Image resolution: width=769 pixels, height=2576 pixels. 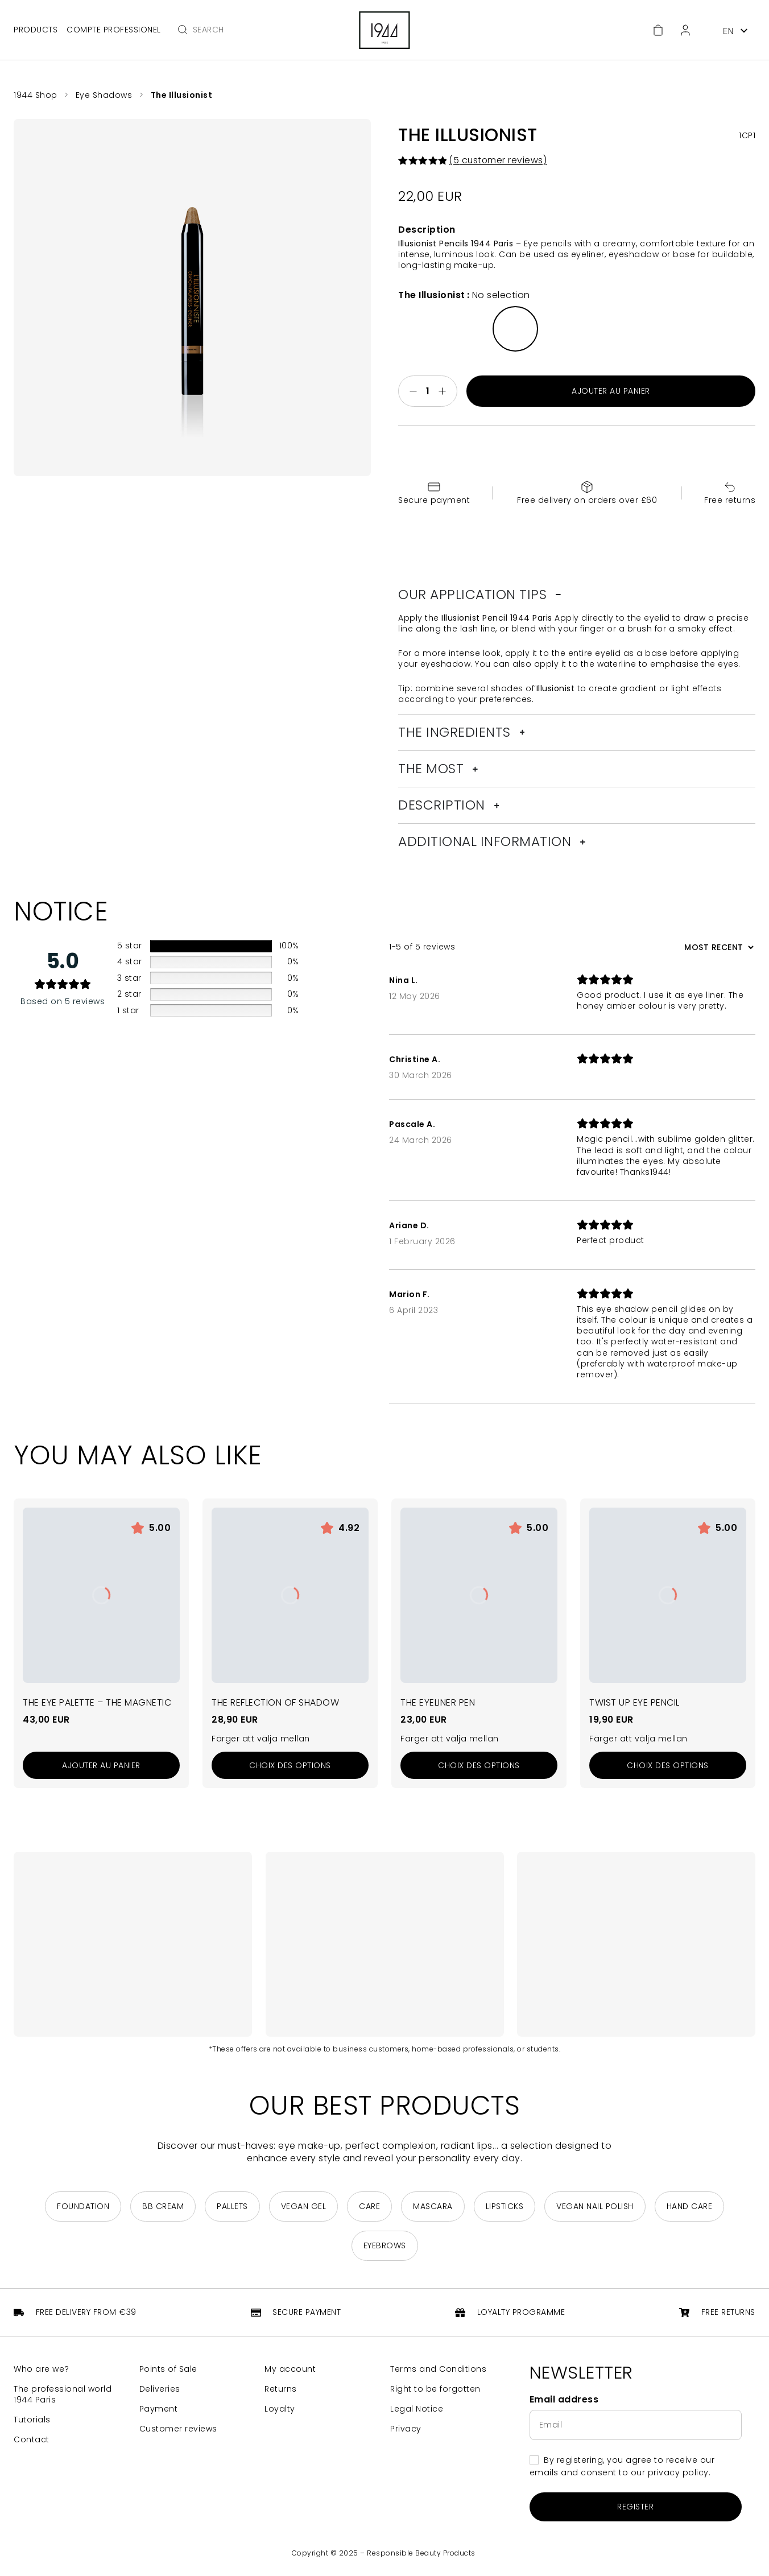 What do you see at coordinates (158, 2409) in the screenshot?
I see `Payment` at bounding box center [158, 2409].